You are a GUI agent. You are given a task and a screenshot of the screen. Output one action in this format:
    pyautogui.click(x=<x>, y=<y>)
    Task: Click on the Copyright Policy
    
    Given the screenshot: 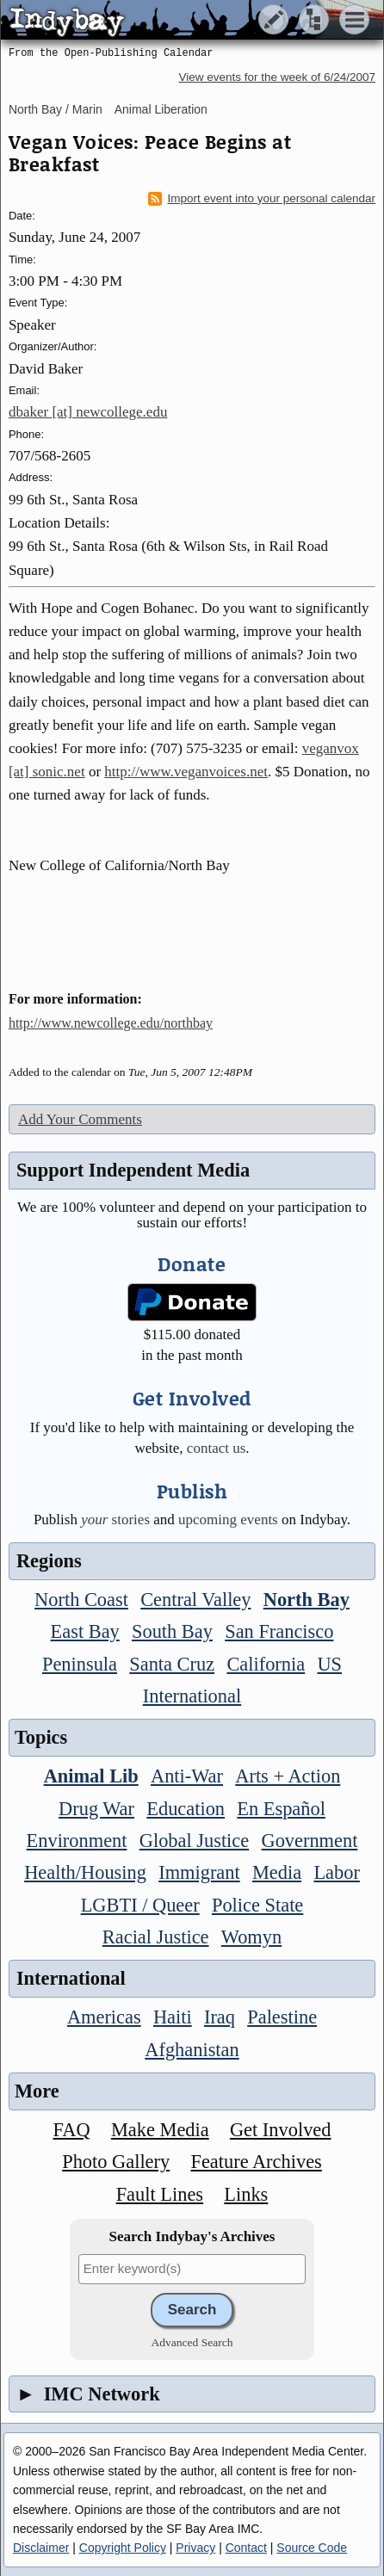 What is the action you would take?
    pyautogui.click(x=122, y=2547)
    